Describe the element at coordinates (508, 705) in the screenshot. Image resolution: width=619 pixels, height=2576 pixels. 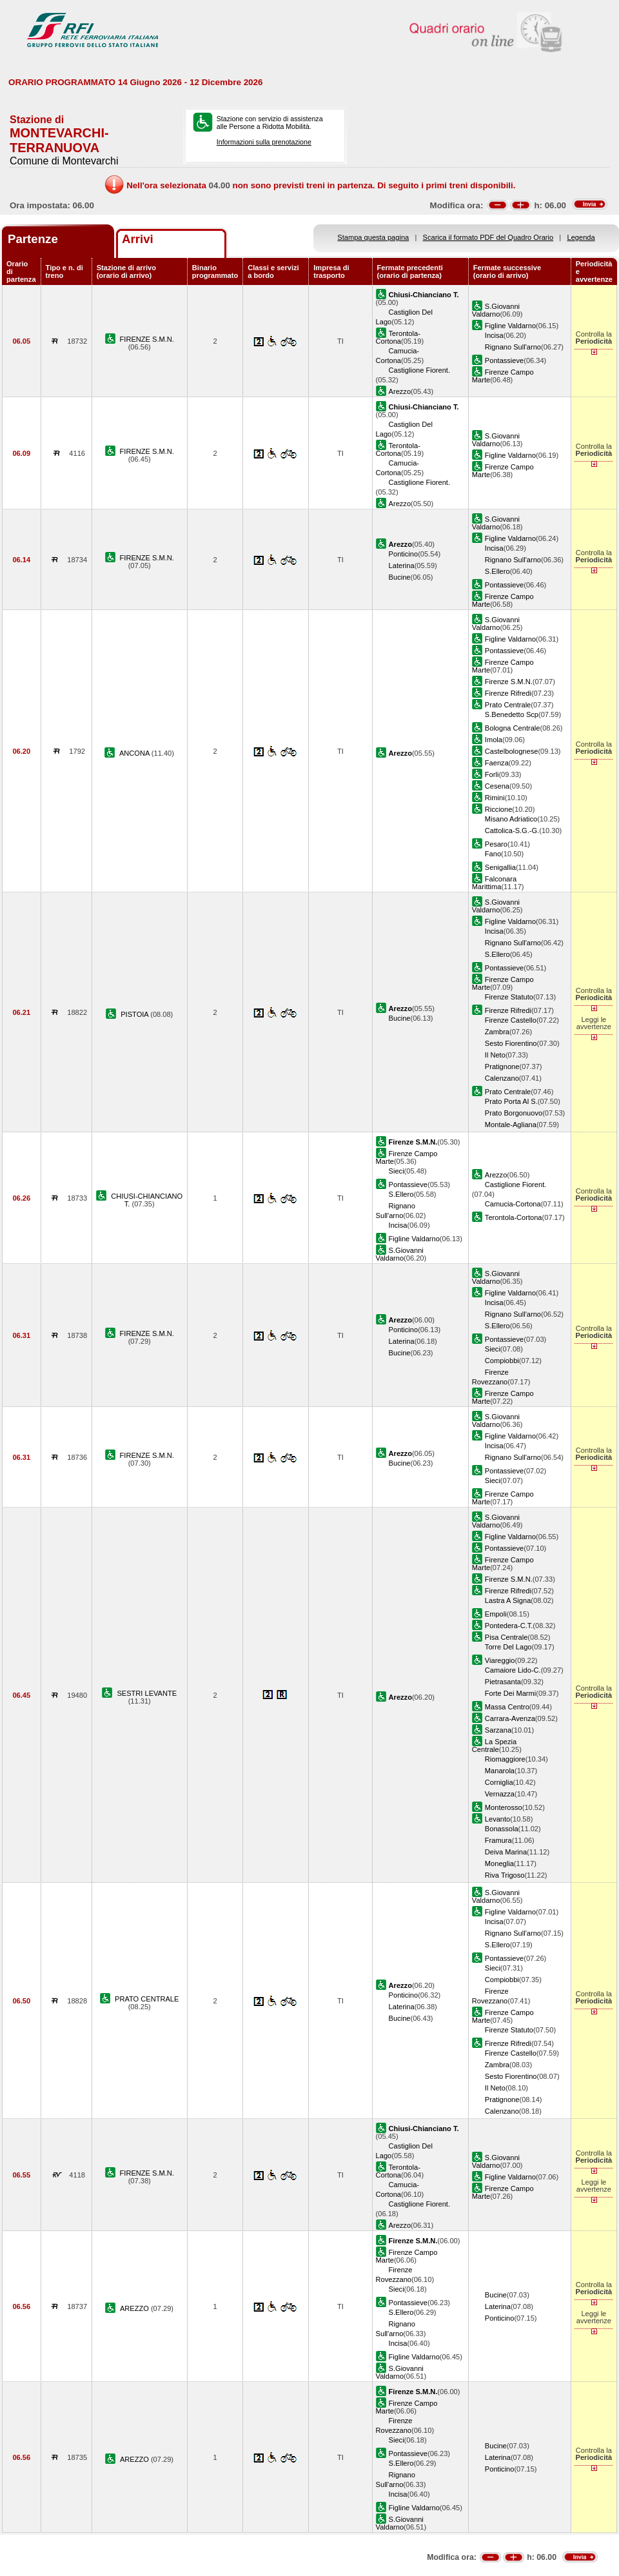
I see `Prato Centrale` at that location.